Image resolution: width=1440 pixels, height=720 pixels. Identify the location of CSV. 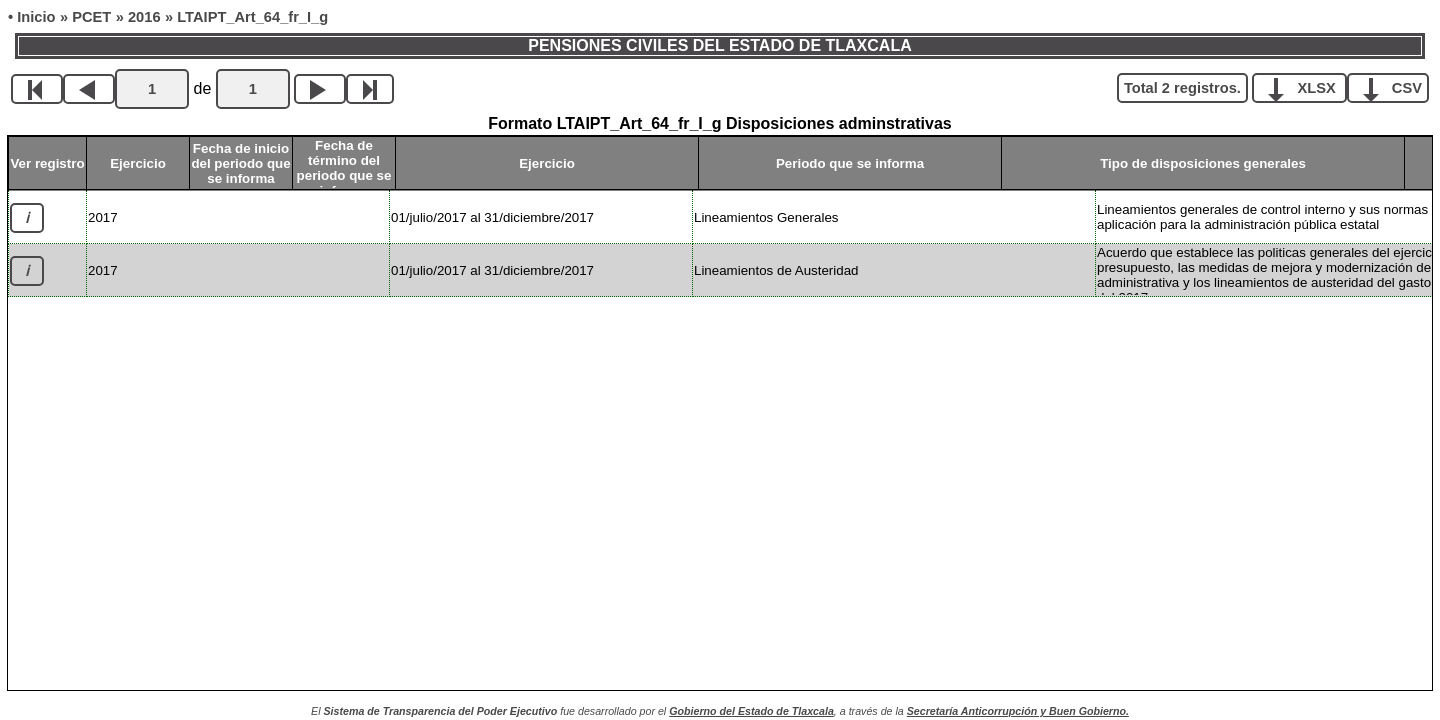
(1395, 87).